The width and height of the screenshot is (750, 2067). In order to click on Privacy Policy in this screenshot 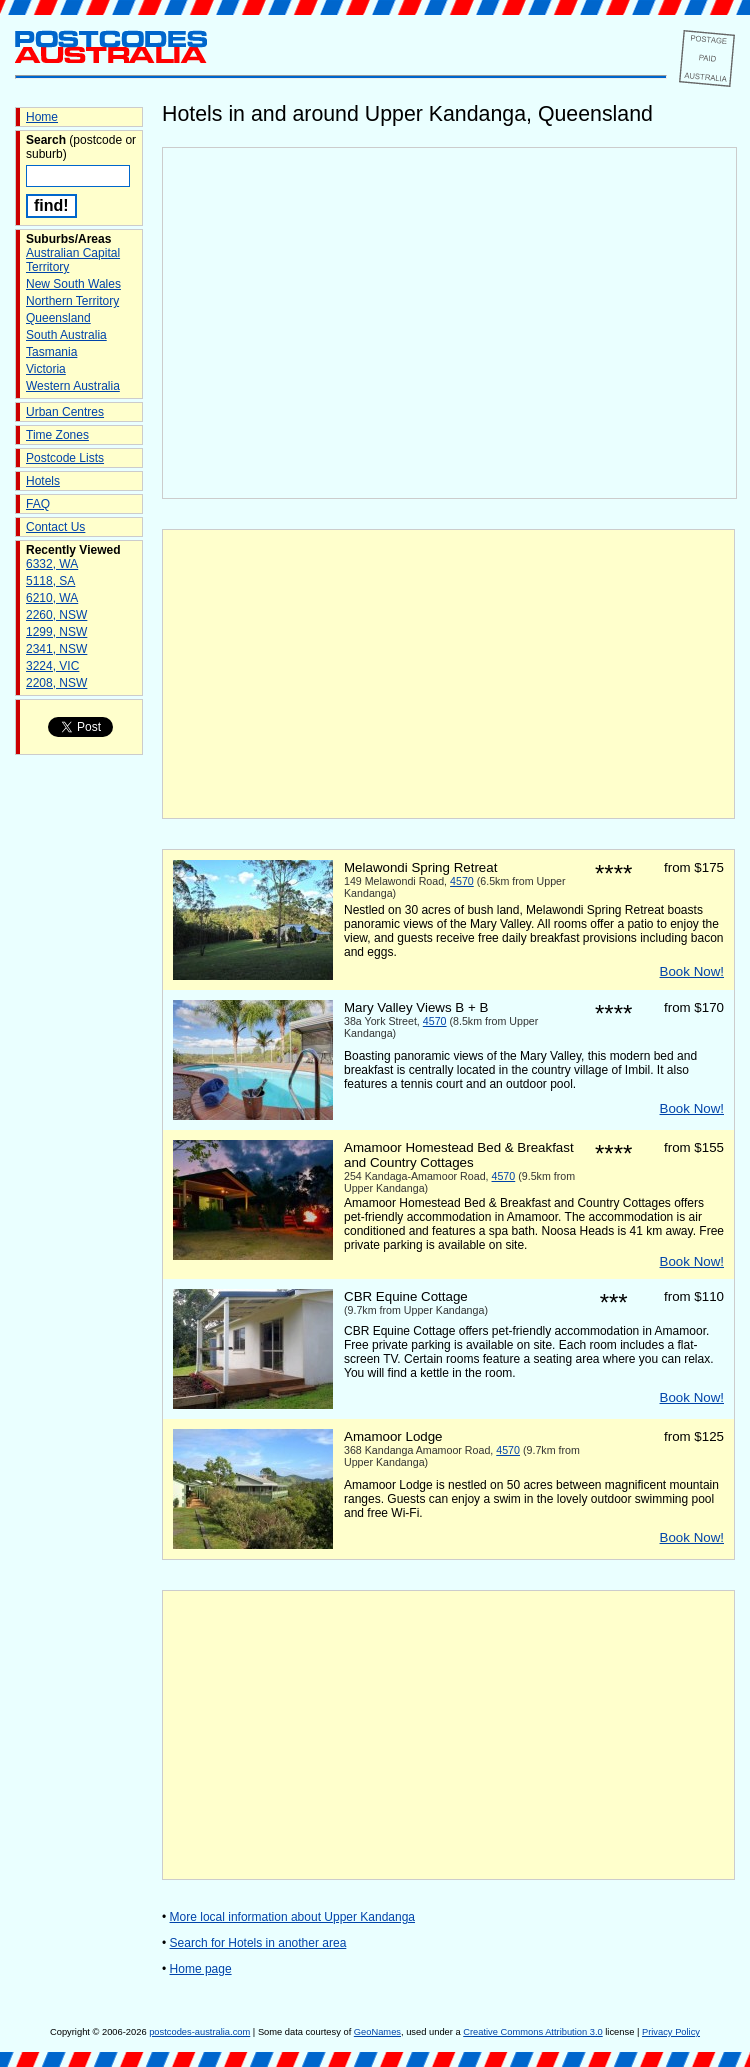, I will do `click(671, 2032)`.